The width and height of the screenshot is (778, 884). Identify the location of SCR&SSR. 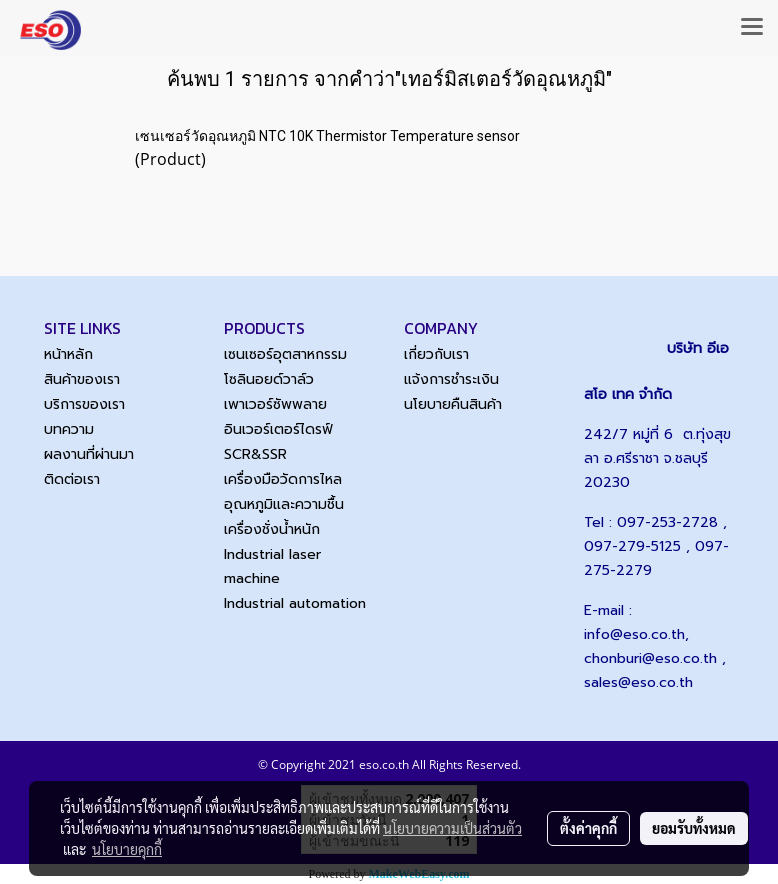
(255, 454).